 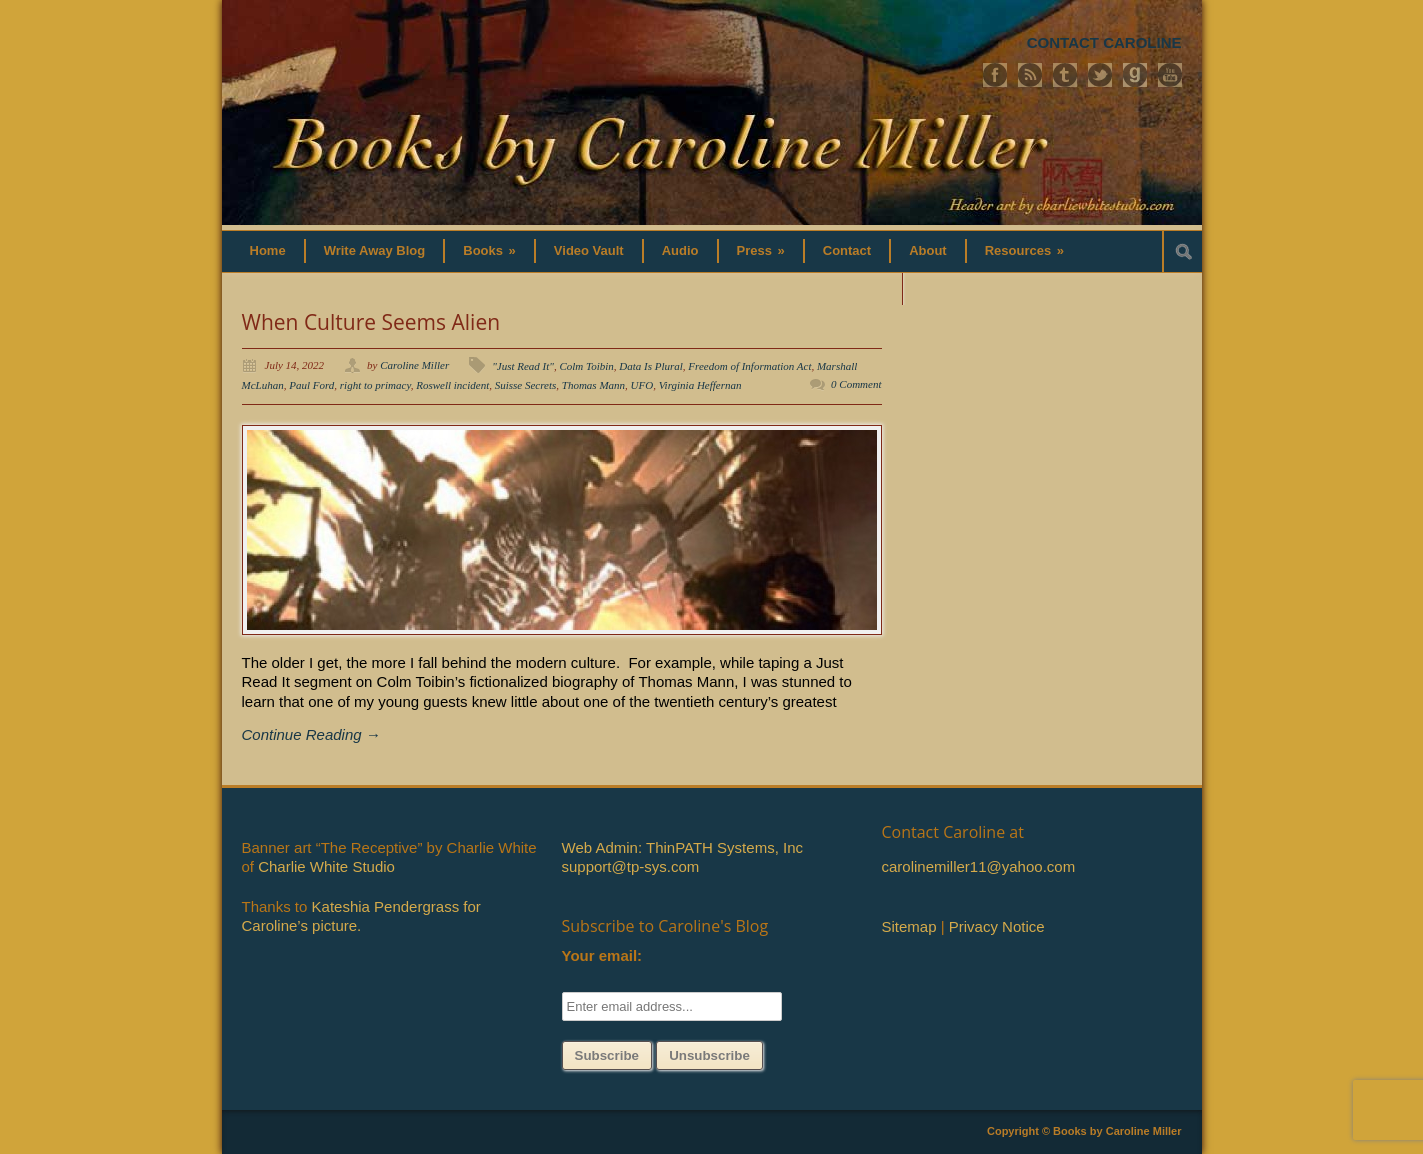 I want to click on Home, so click(x=268, y=250).